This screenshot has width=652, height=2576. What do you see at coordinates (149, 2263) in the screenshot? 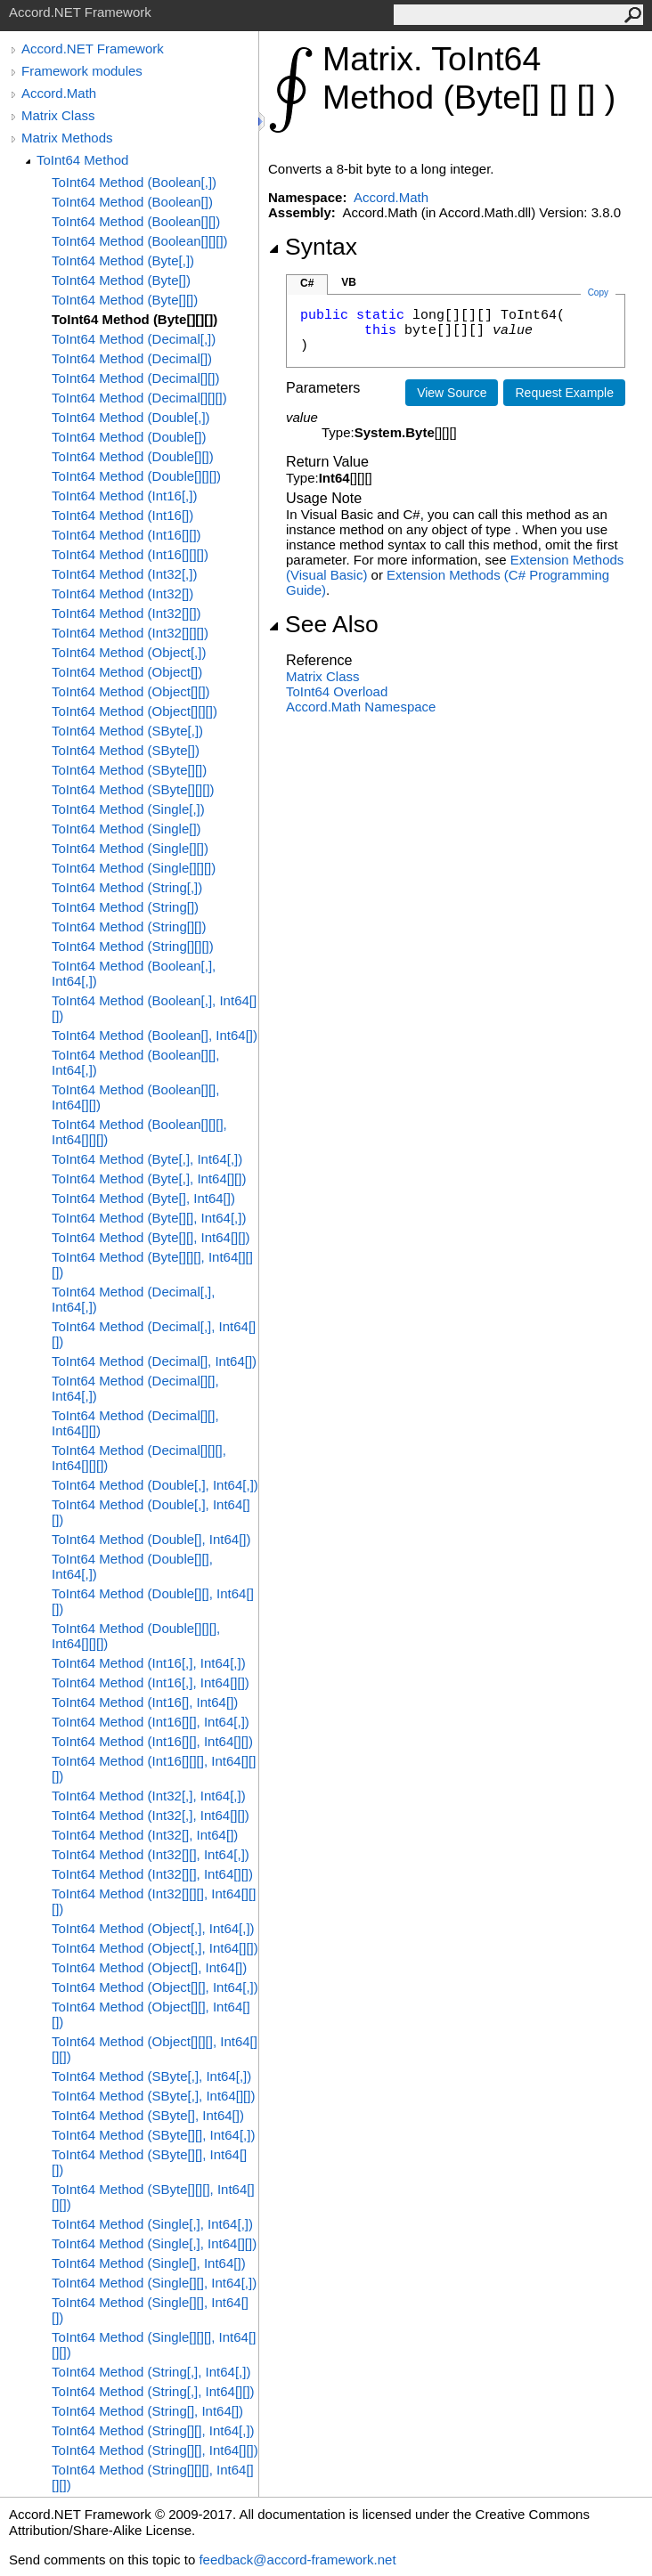
I see `ToInt64 Method (Single[], Int64[])` at bounding box center [149, 2263].